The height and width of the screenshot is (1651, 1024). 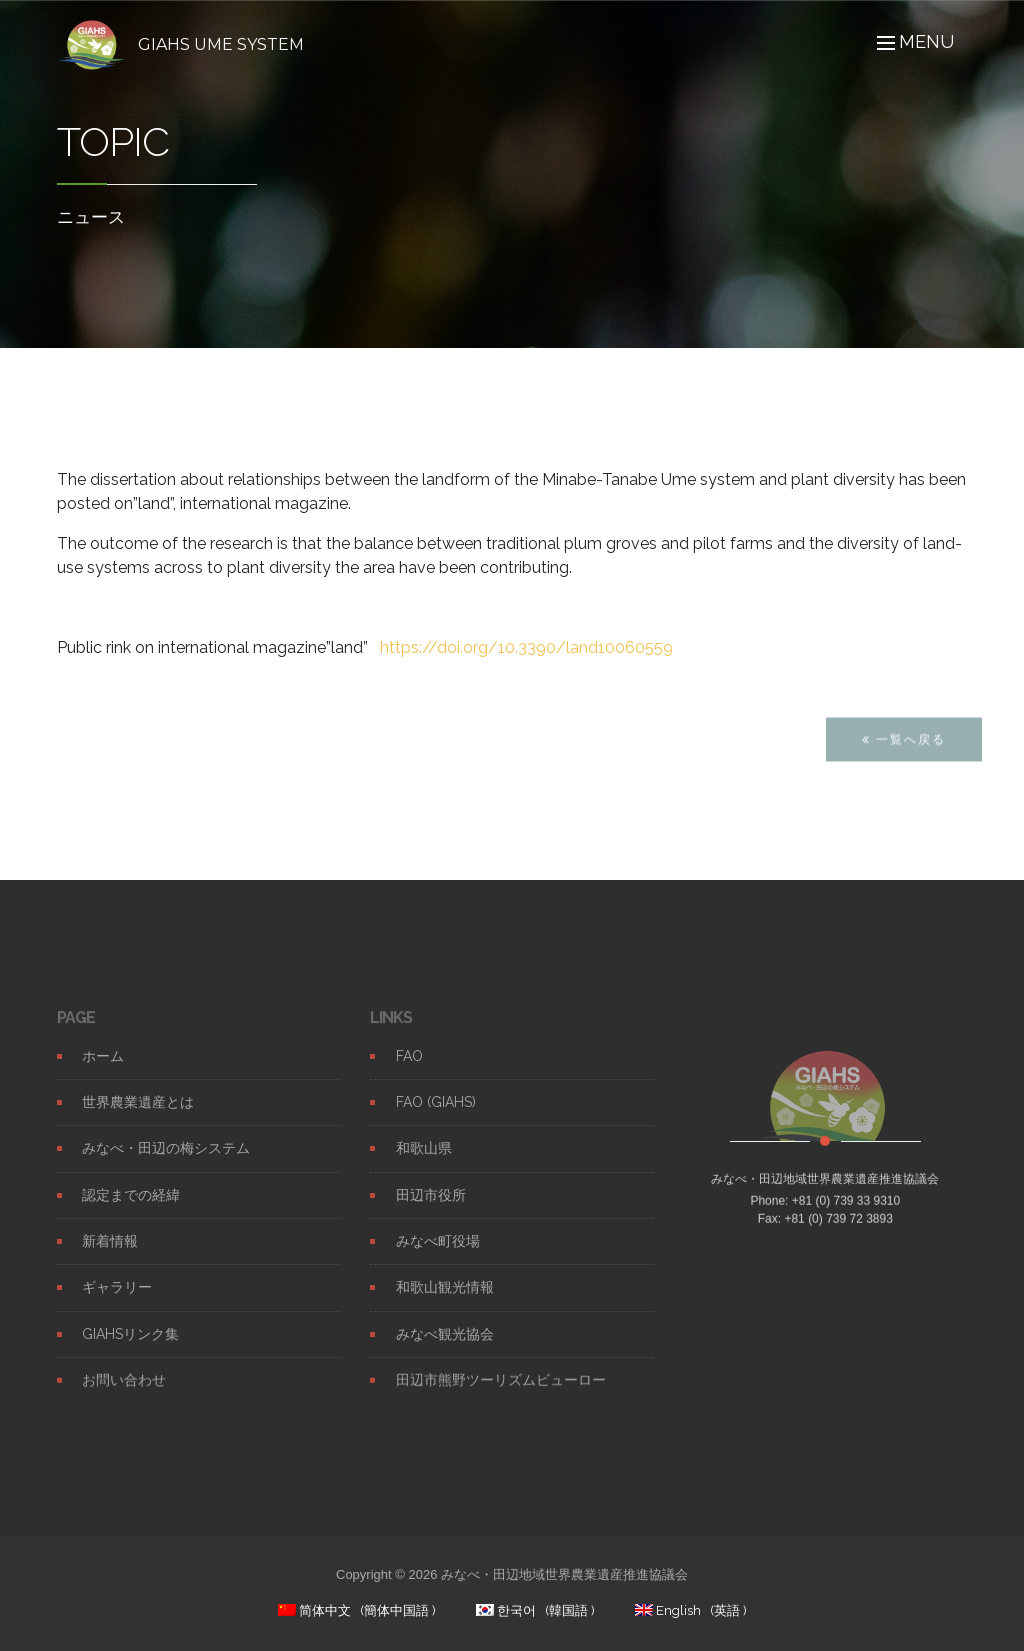 I want to click on GIAHS UME SYSTEM, so click(x=221, y=44).